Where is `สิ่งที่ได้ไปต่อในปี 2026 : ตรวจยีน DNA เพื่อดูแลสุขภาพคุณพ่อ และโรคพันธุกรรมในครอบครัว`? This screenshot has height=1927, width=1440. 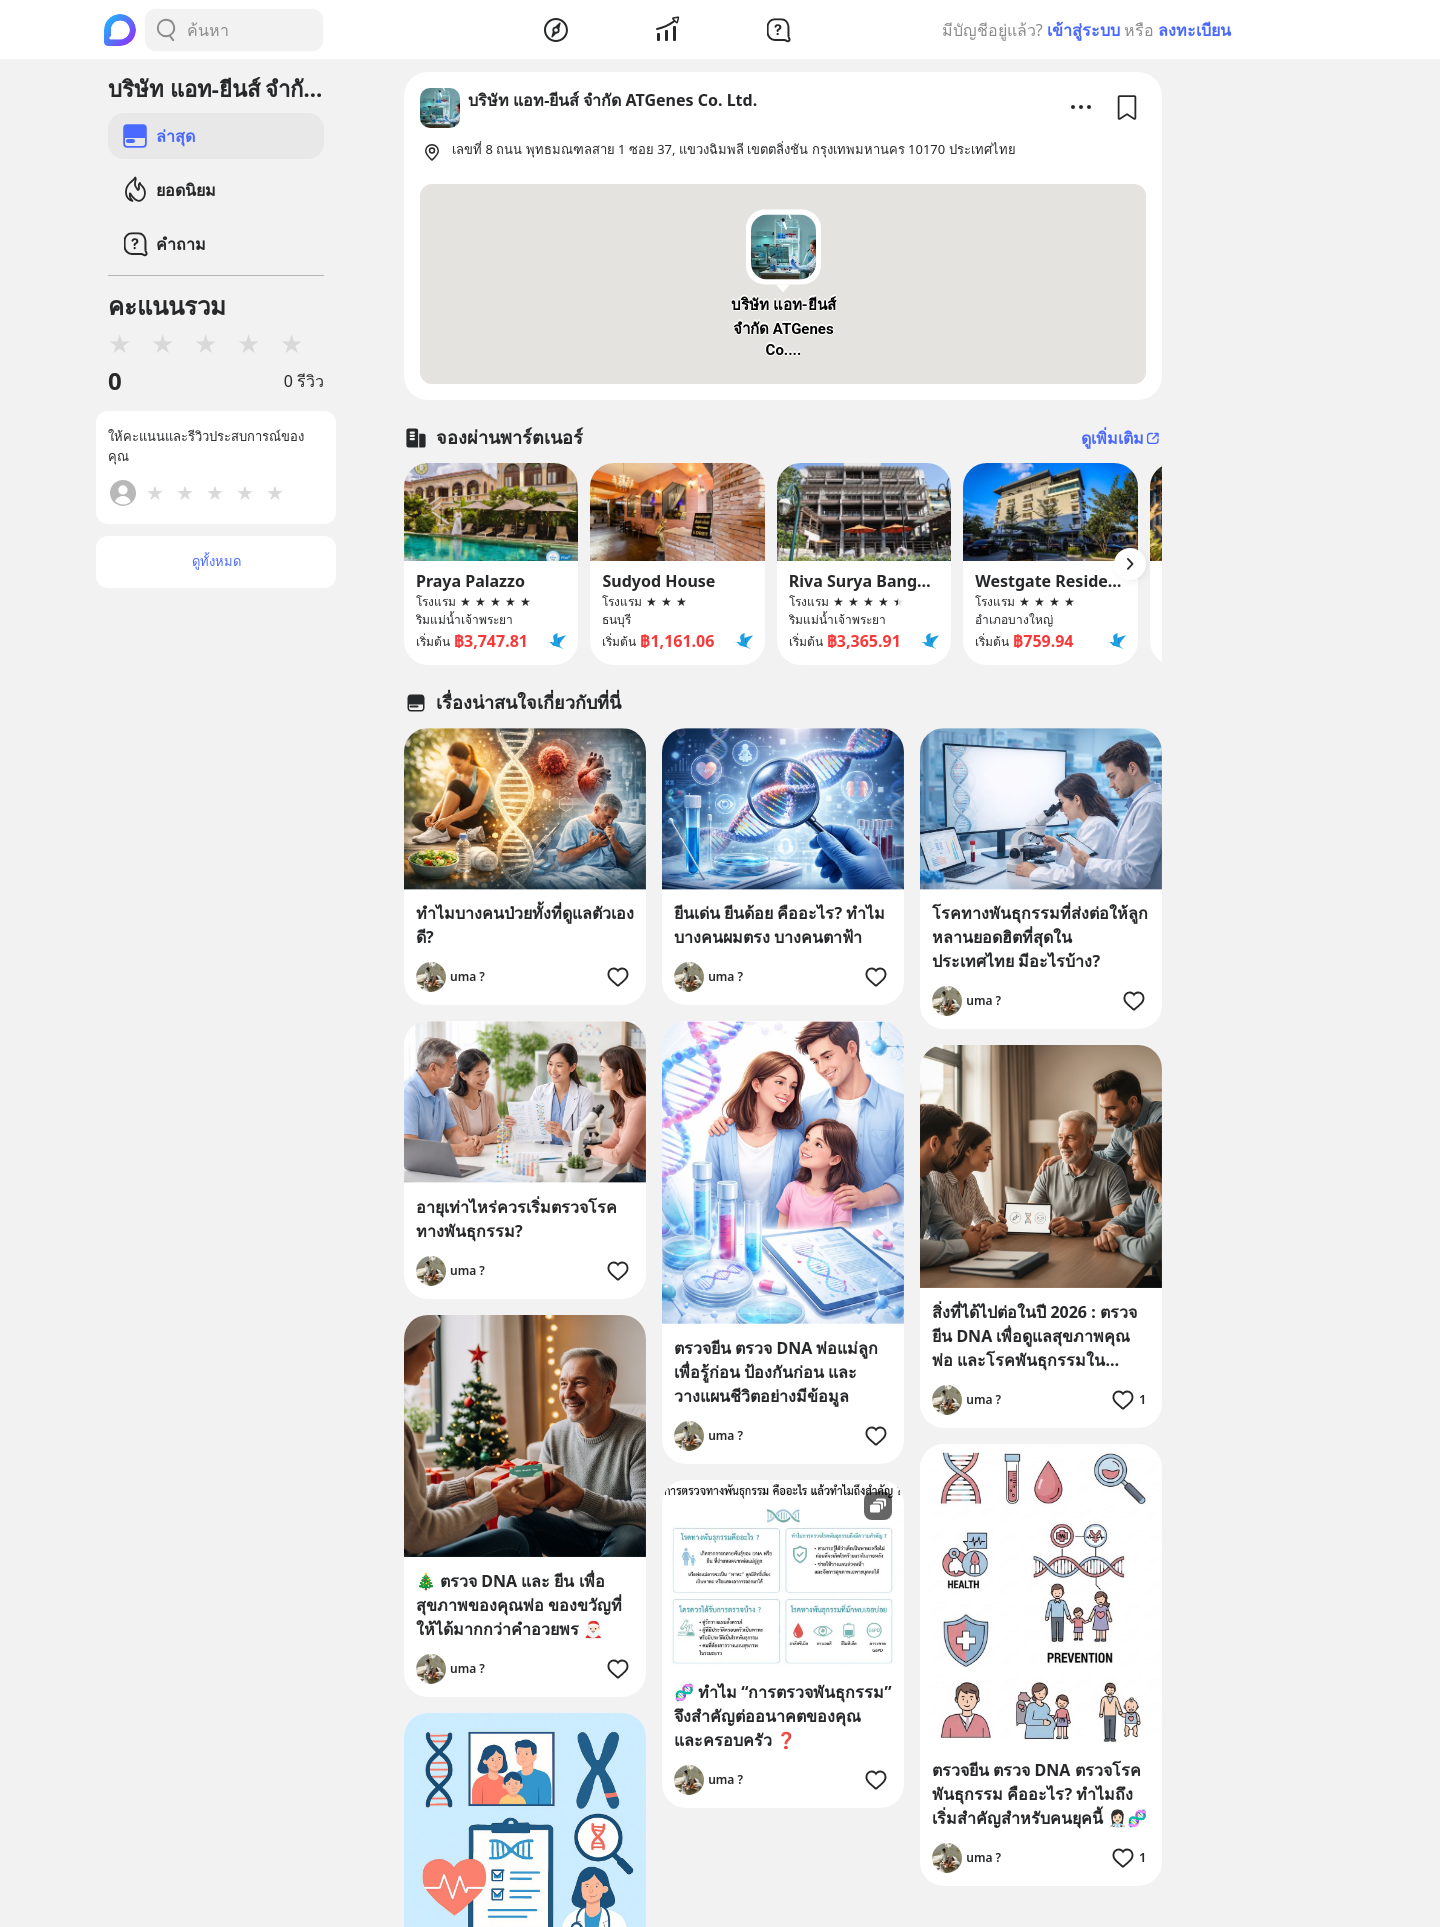
สิ่งที่ได้ไปต่อในปี 2026 : ตรวจยีน DNA เพื่อดูแลสุขภาพคุณพ่อ และโรคพันธุกรรมในครอบครัว is located at coordinates (1034, 1336).